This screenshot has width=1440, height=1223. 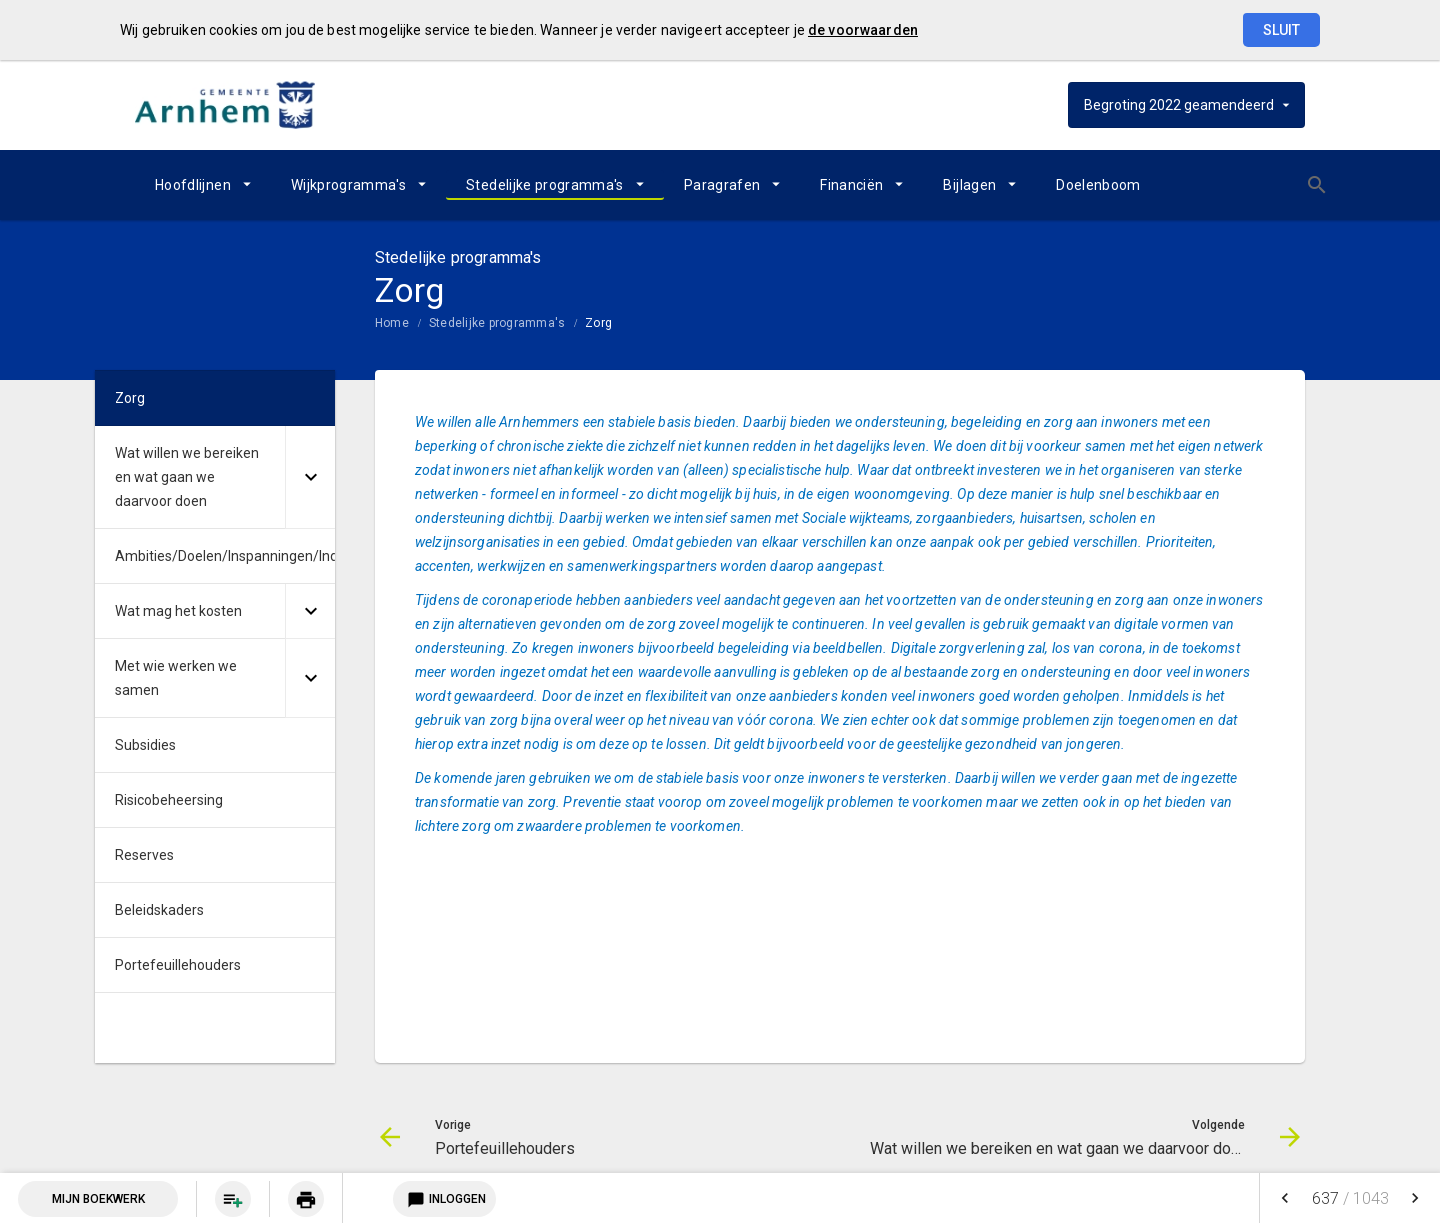 What do you see at coordinates (1098, 185) in the screenshot?
I see `Doelenboom` at bounding box center [1098, 185].